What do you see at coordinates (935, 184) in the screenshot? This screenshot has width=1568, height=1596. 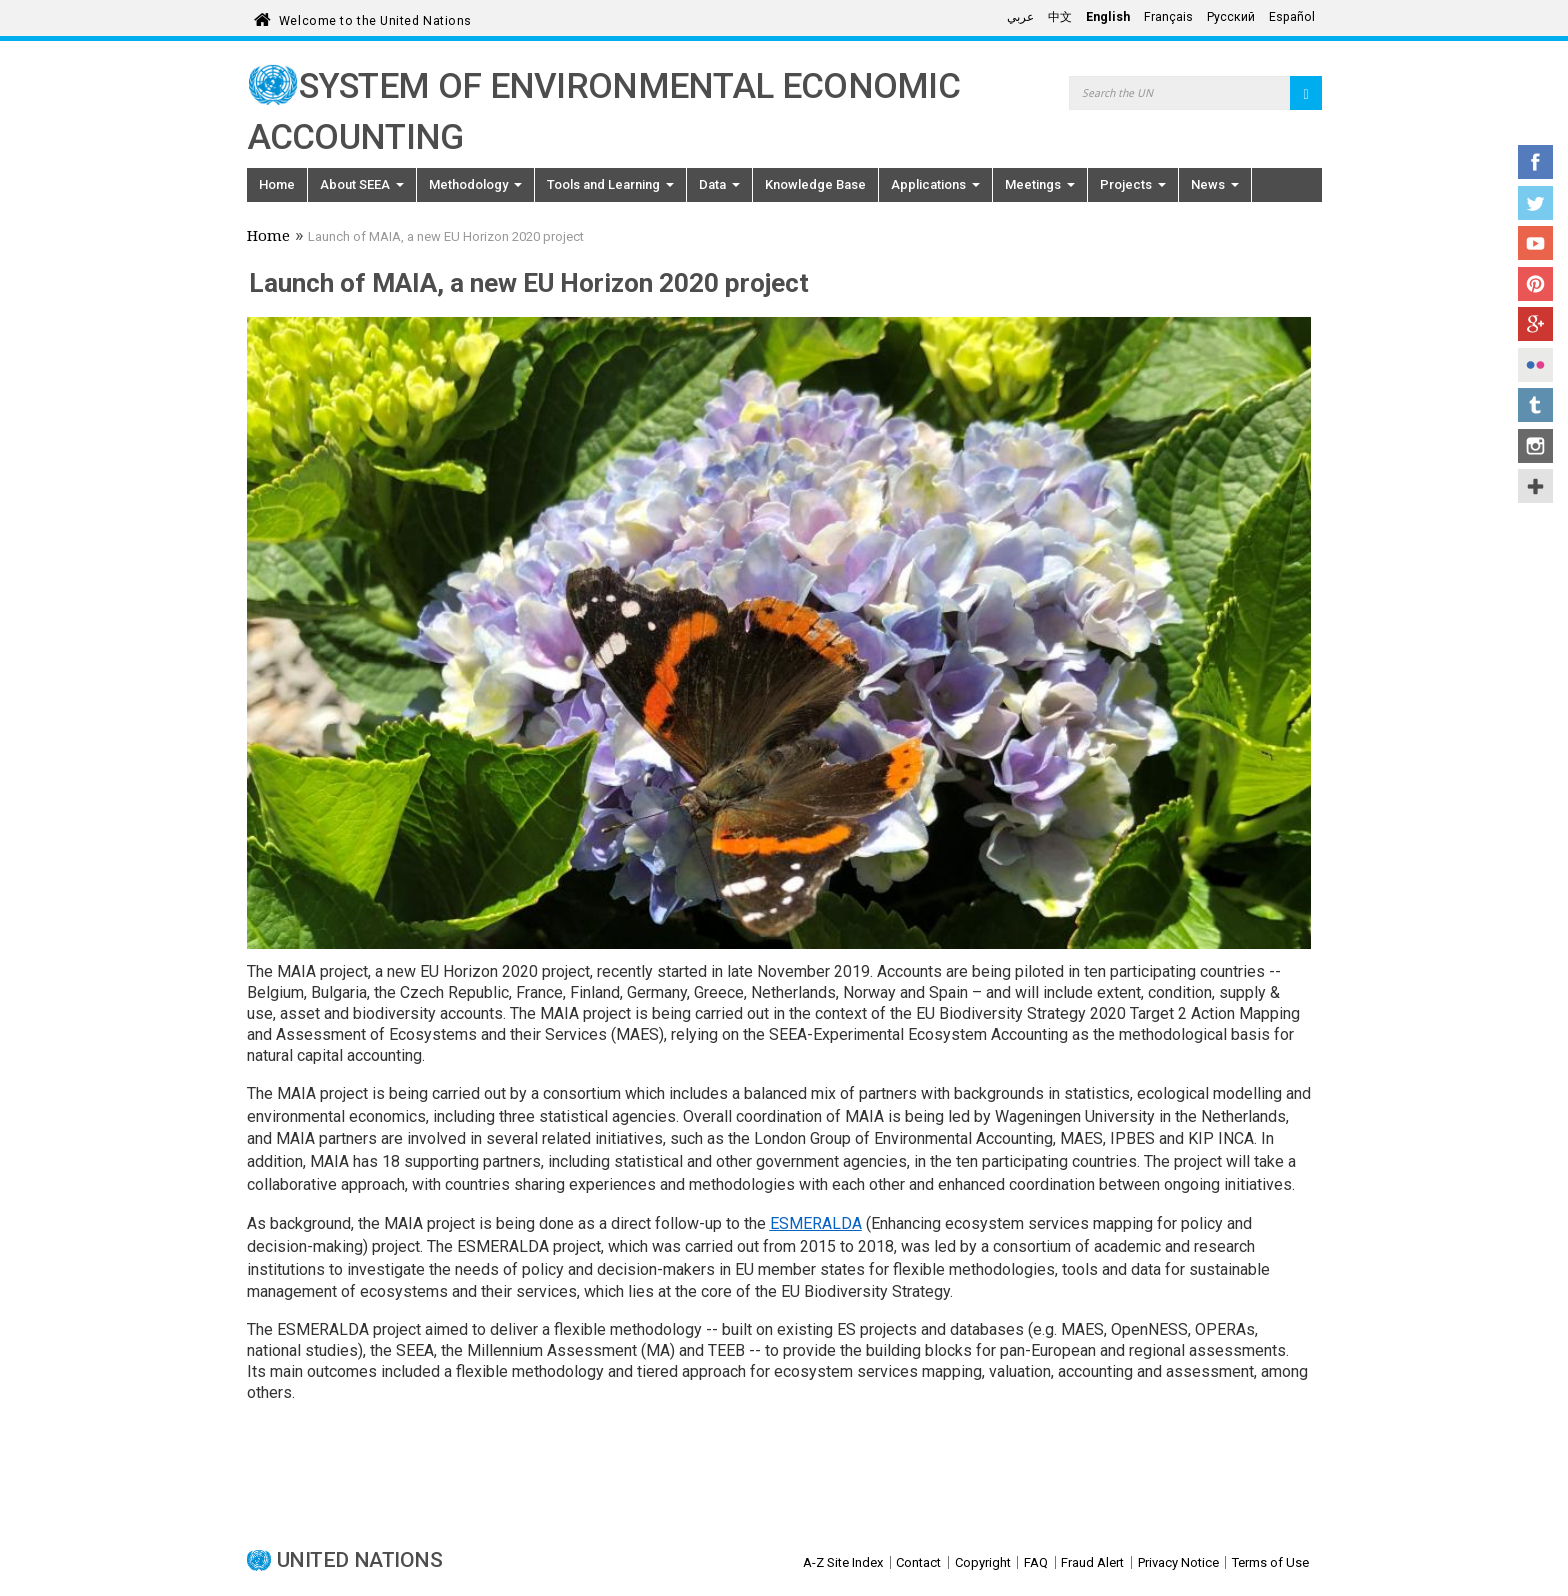 I see `Applications` at bounding box center [935, 184].